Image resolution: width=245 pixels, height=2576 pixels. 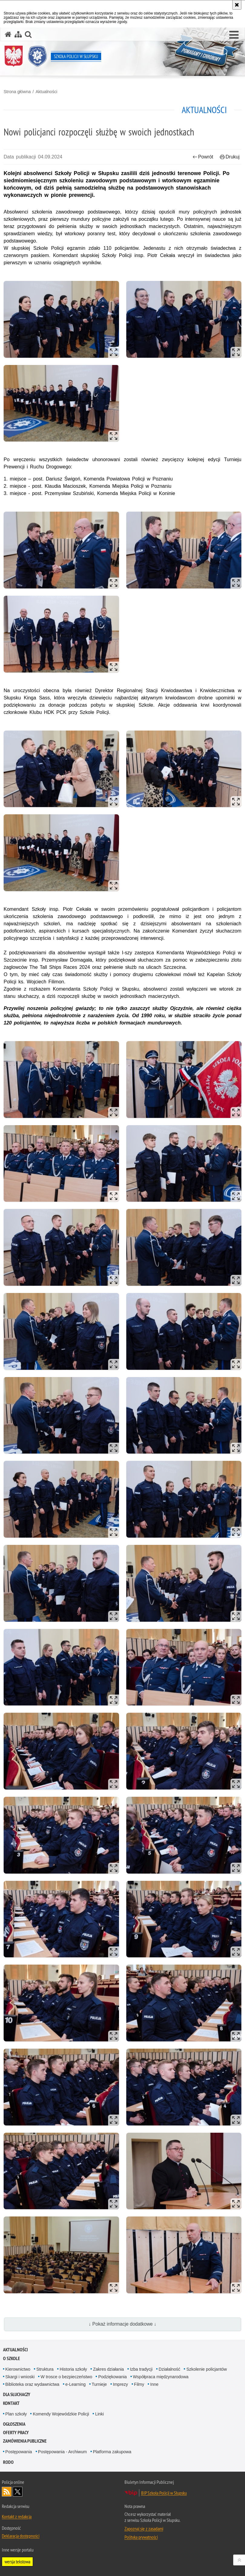 What do you see at coordinates (66, 2376) in the screenshot?
I see `W trosce o bezpieczeństwo` at bounding box center [66, 2376].